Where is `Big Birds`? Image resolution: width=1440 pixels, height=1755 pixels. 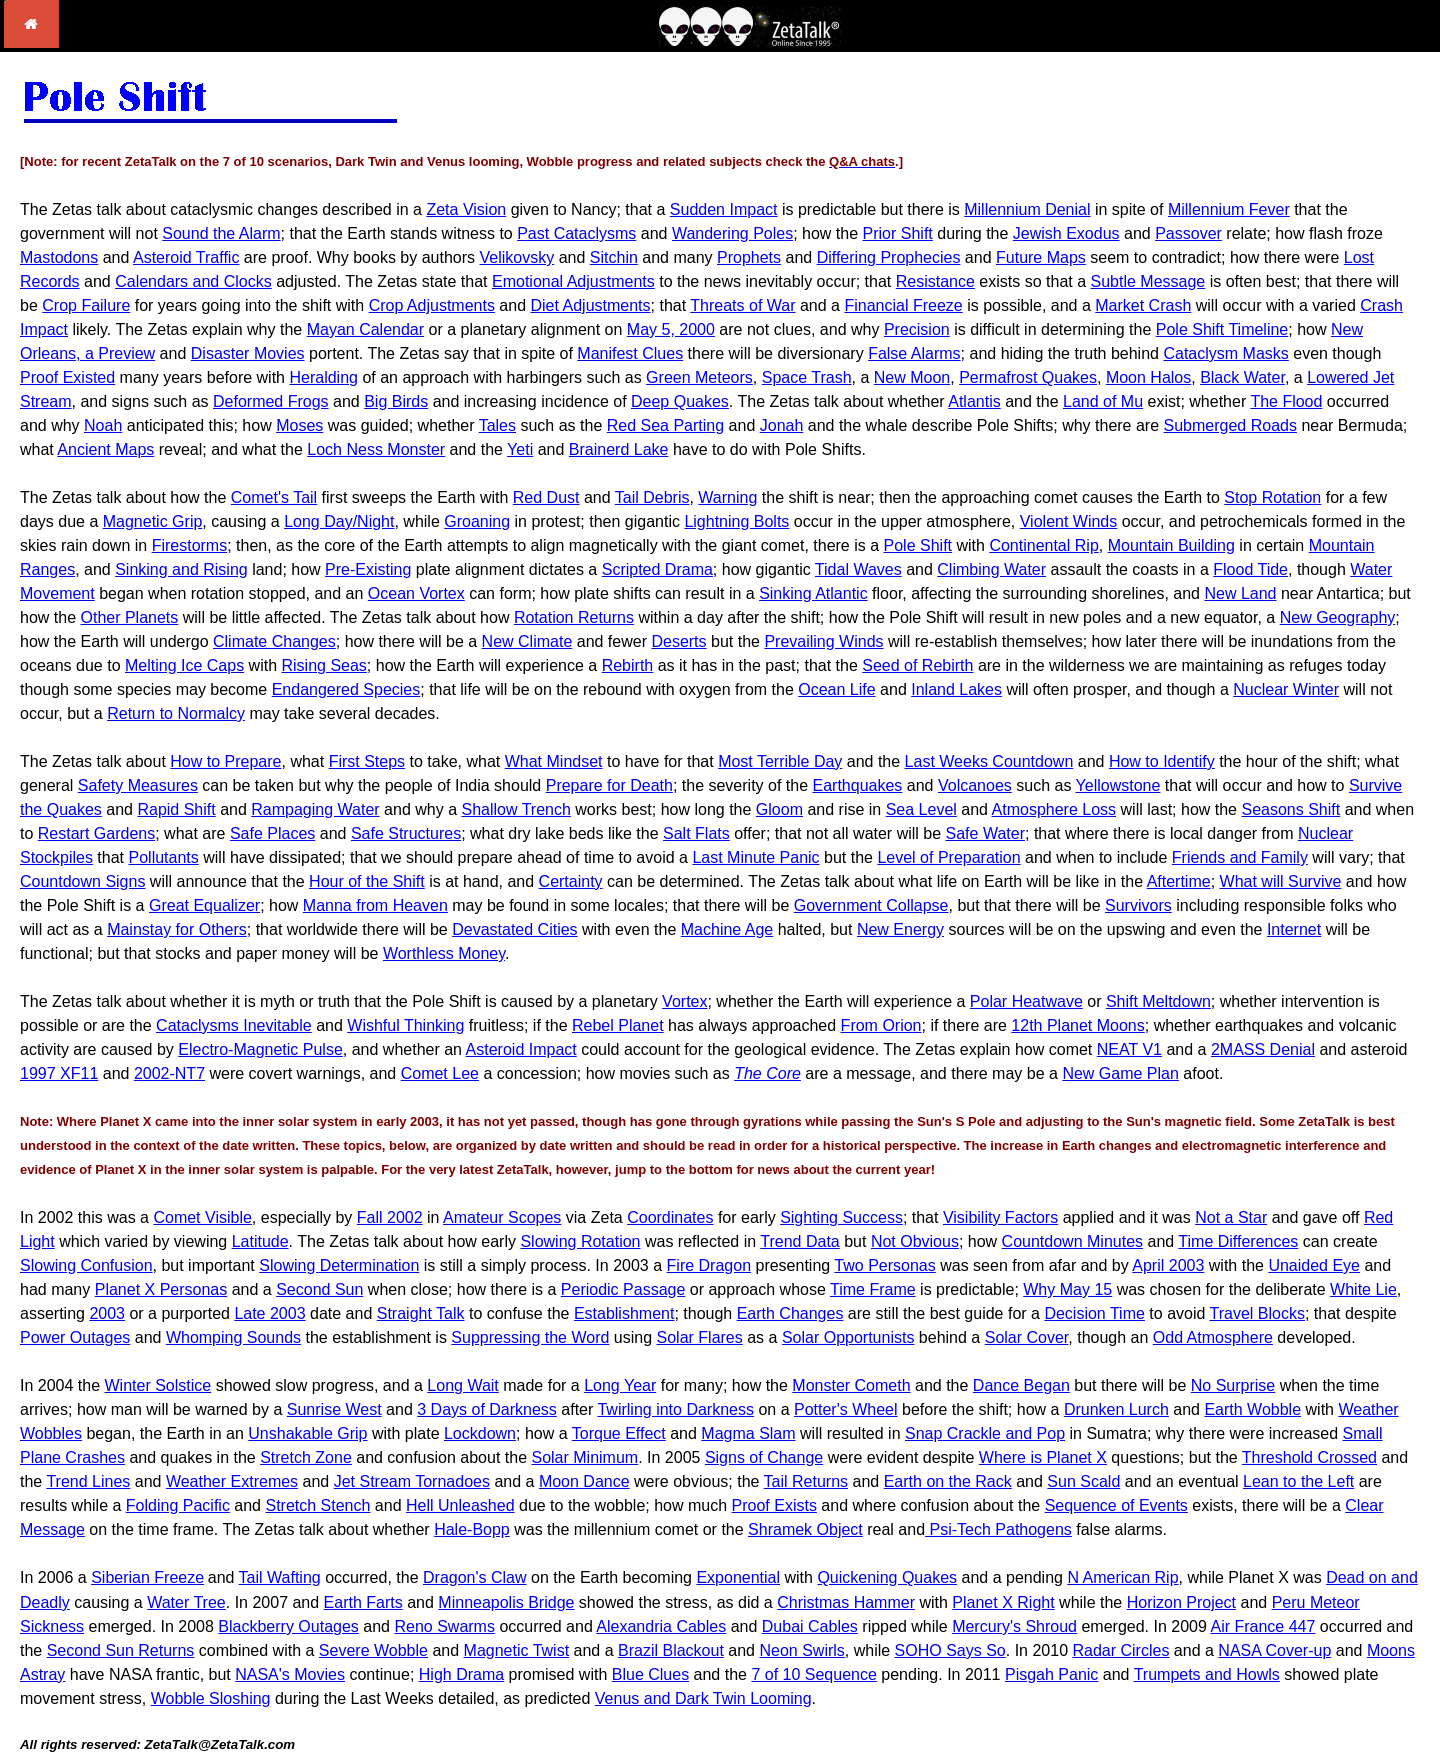 Big Birds is located at coordinates (396, 401).